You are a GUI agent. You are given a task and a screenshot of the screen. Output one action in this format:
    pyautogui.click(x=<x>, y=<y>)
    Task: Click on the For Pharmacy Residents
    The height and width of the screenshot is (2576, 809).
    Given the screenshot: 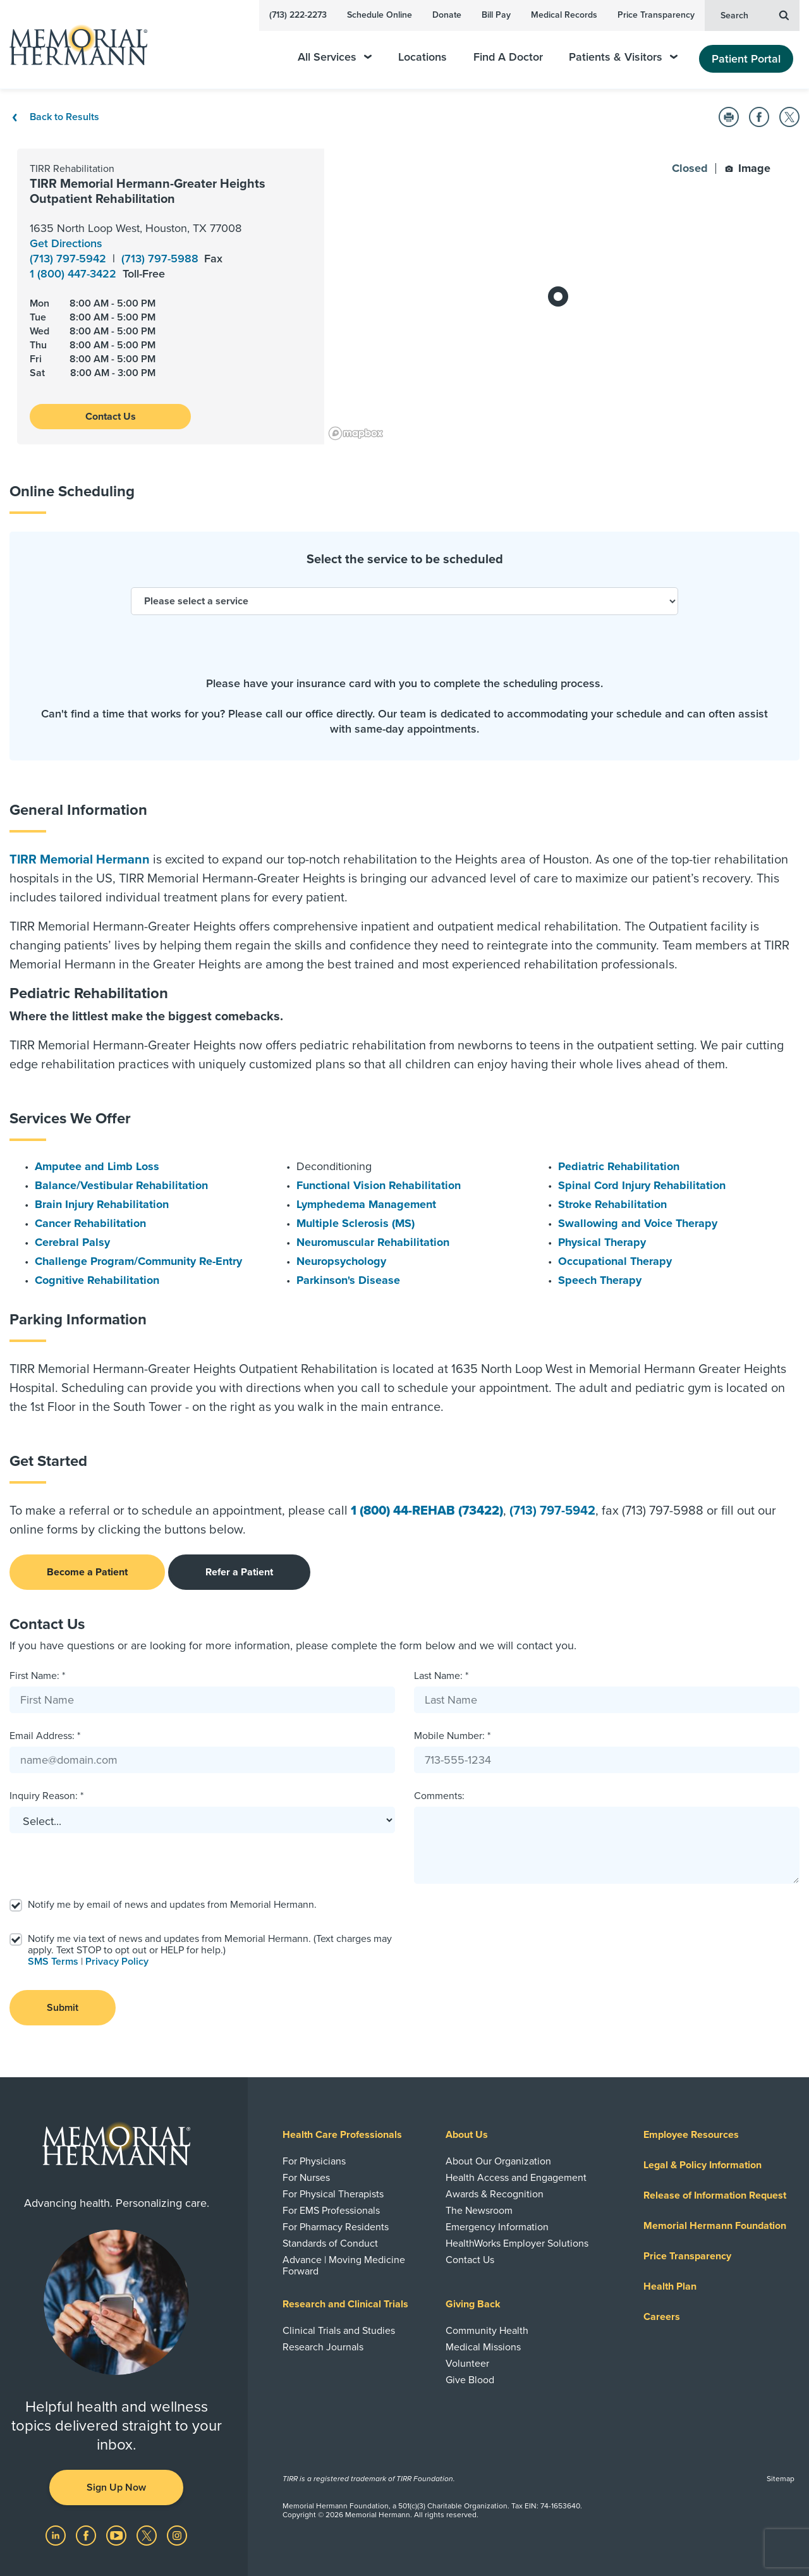 What is the action you would take?
    pyautogui.click(x=336, y=2227)
    